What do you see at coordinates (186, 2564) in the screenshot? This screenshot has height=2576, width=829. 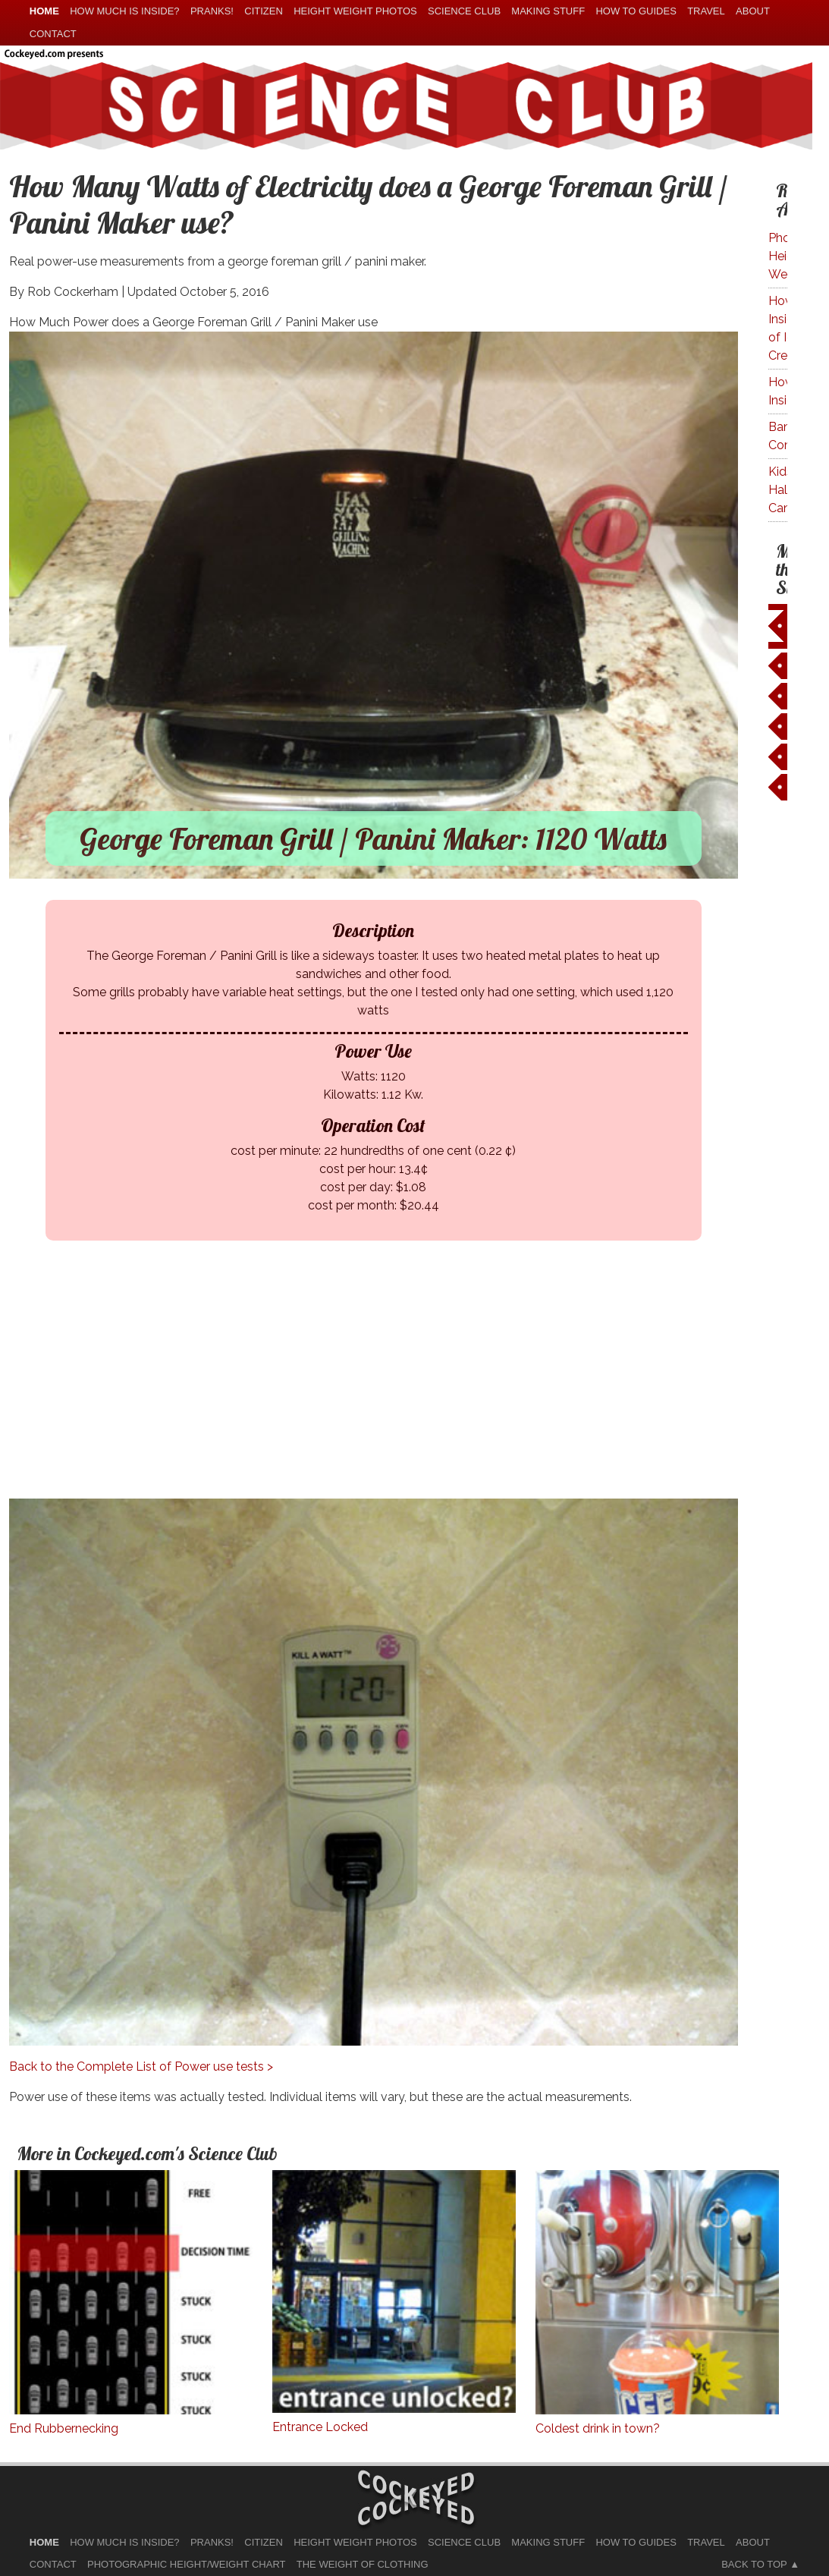 I see `Photographic Height/Weight Chart` at bounding box center [186, 2564].